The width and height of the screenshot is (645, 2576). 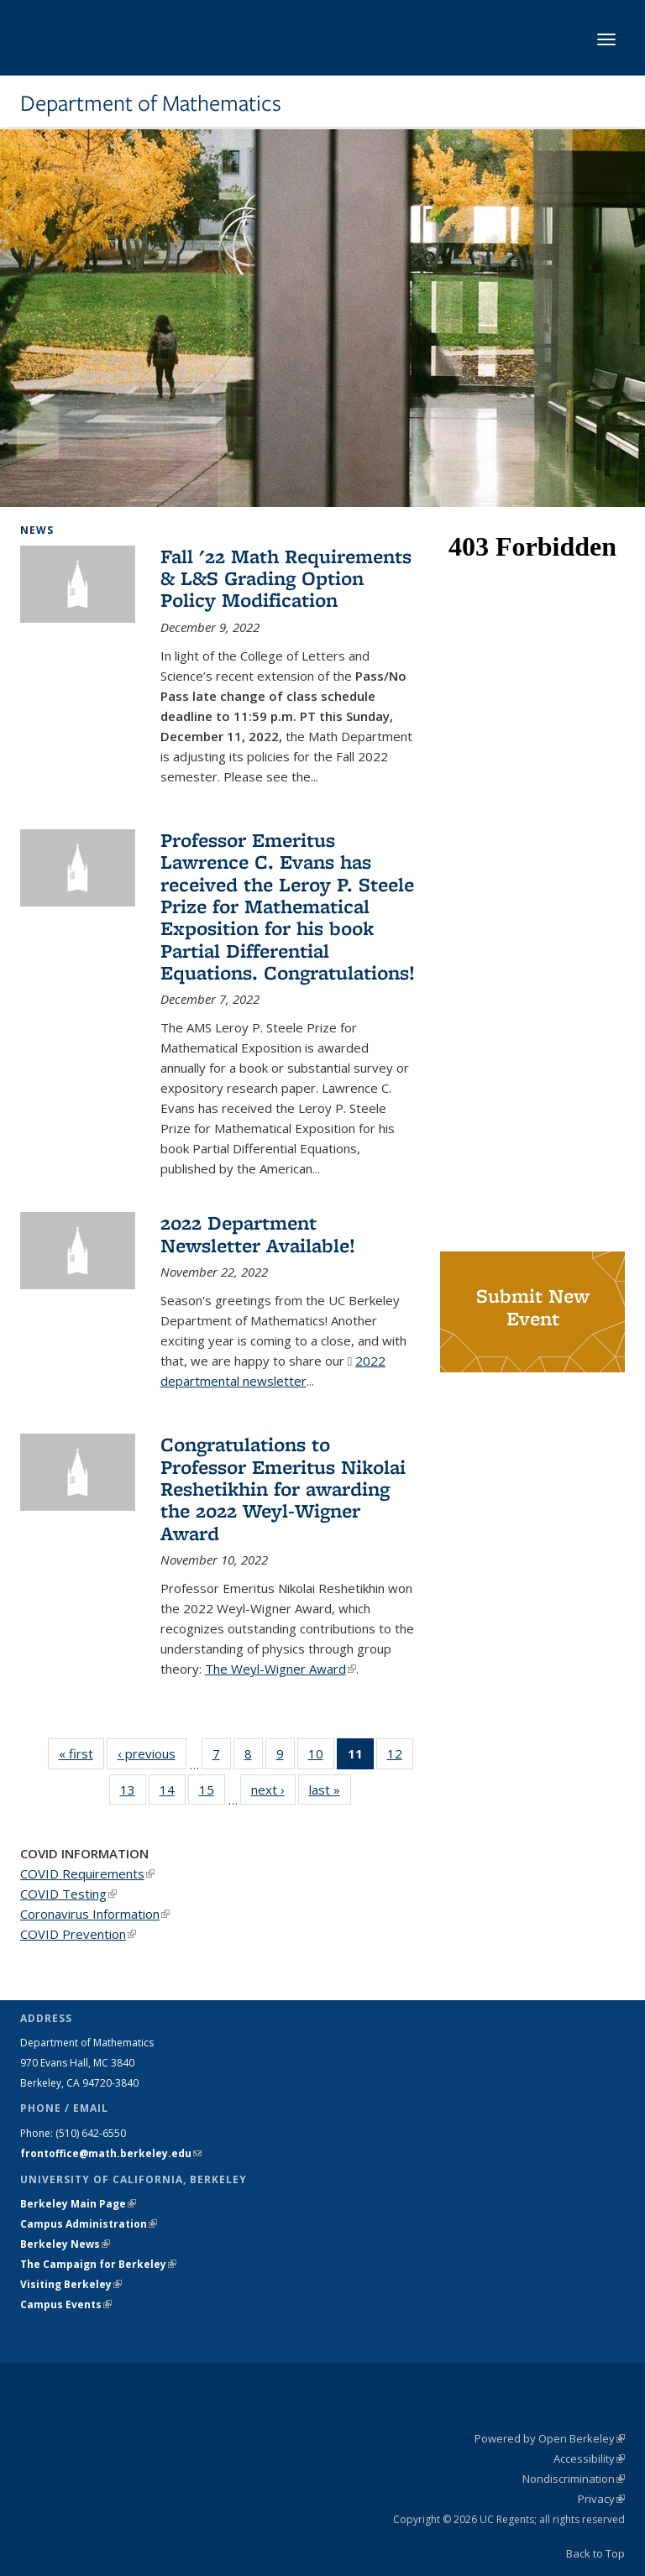 I want to click on Fall '22 Math Requirements & L&S Grading Option Policy Modification, so click(x=286, y=578).